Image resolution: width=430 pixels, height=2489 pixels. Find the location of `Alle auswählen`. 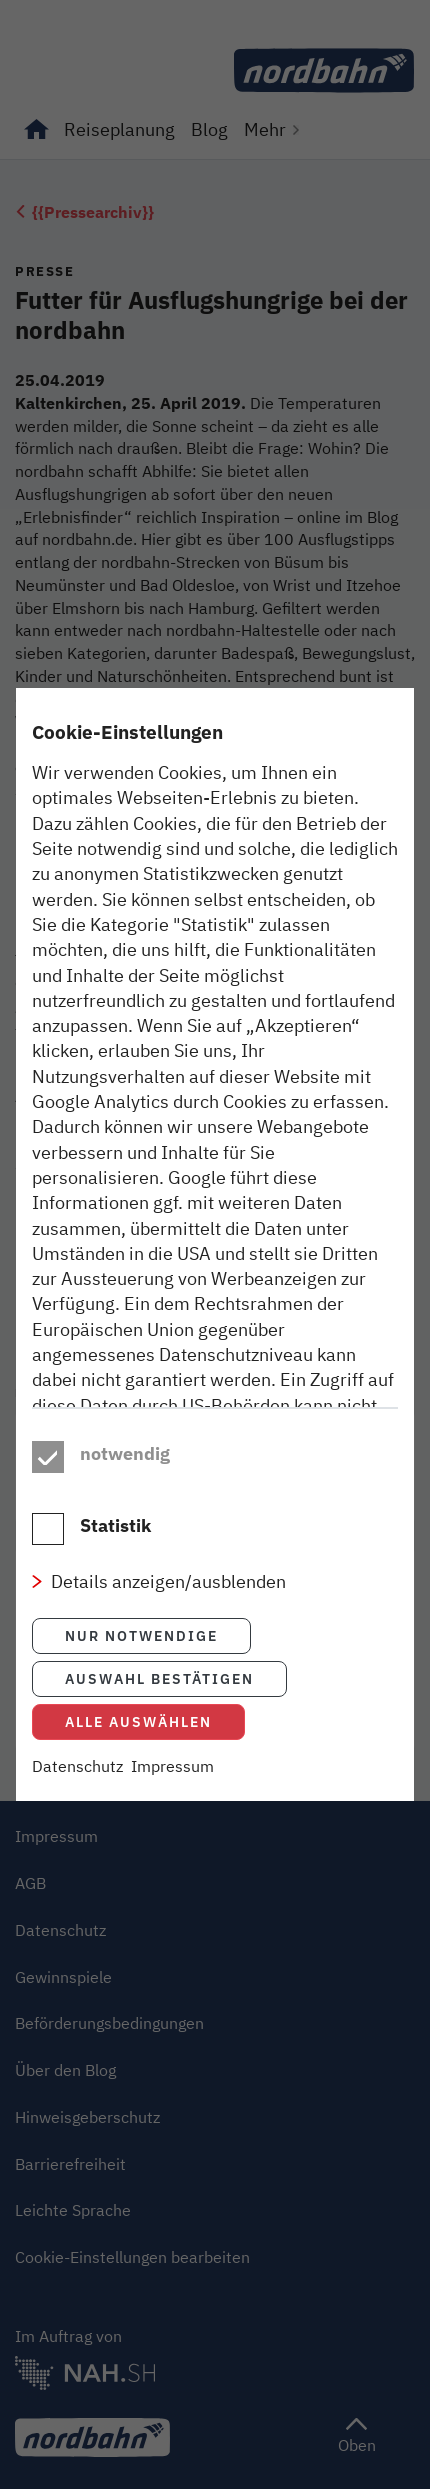

Alle auswählen is located at coordinates (138, 1764).